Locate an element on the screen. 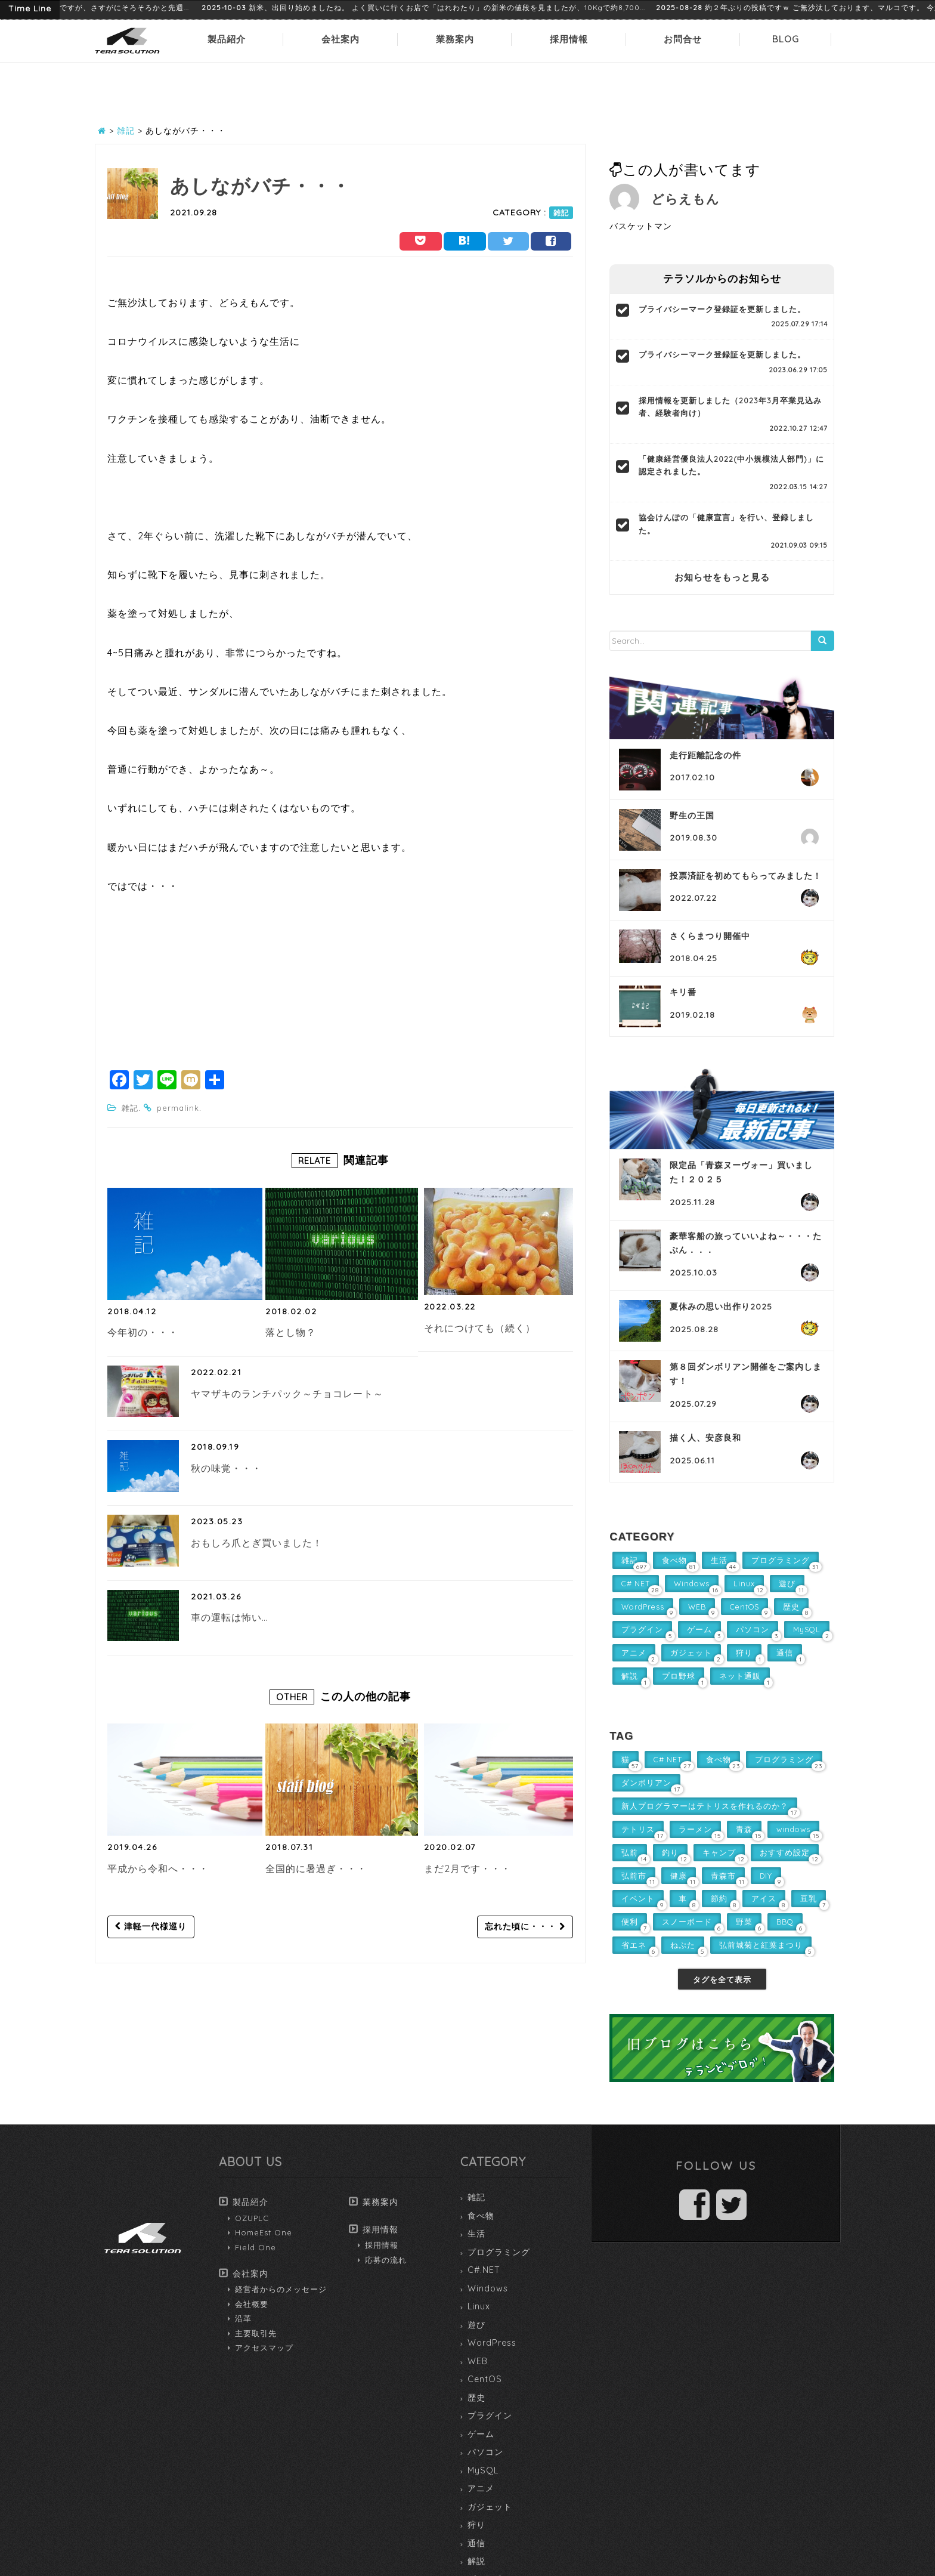 The height and width of the screenshot is (2576, 935). MySQL is located at coordinates (483, 2470).